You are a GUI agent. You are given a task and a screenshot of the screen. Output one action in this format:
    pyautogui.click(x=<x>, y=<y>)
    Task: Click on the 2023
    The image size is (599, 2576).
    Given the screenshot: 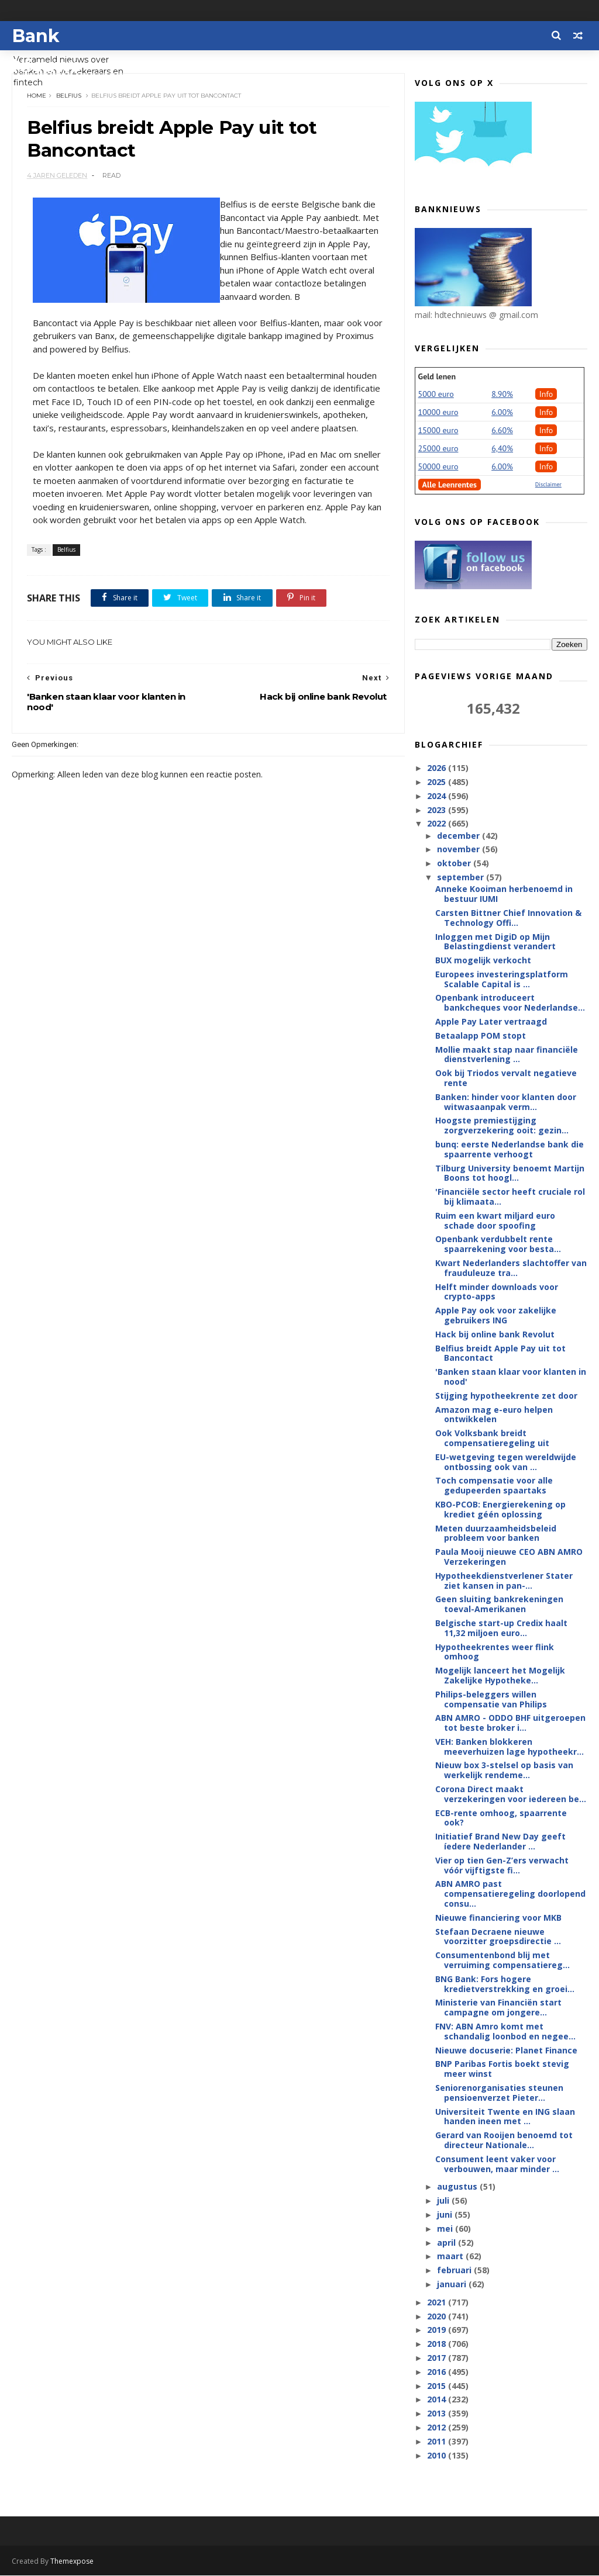 What is the action you would take?
    pyautogui.click(x=437, y=810)
    